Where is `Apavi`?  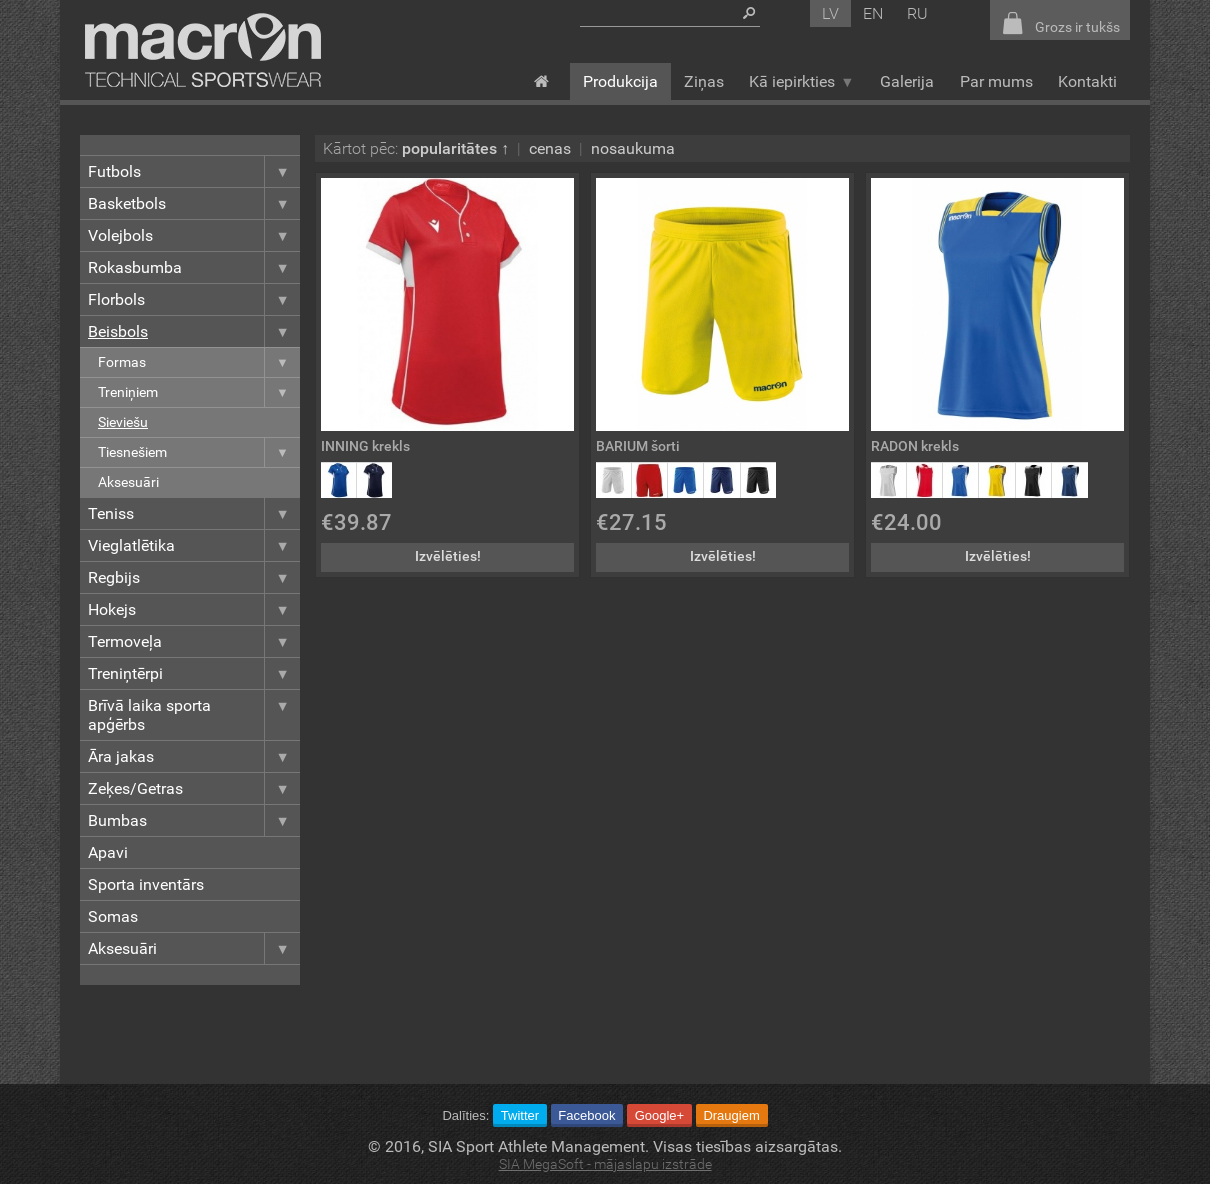 Apavi is located at coordinates (108, 852).